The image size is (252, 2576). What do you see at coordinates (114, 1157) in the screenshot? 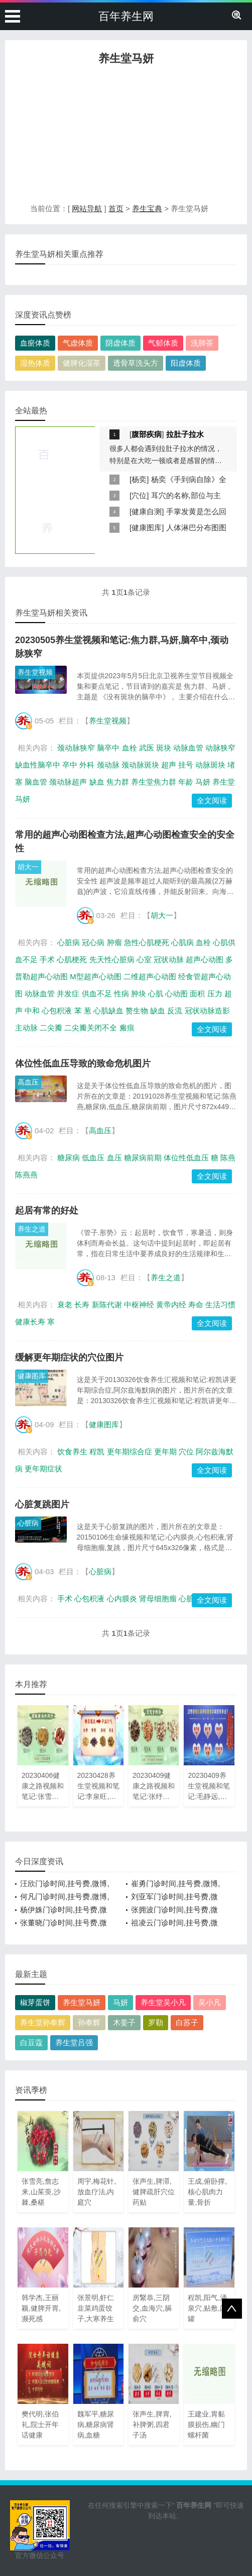
I see `血压` at bounding box center [114, 1157].